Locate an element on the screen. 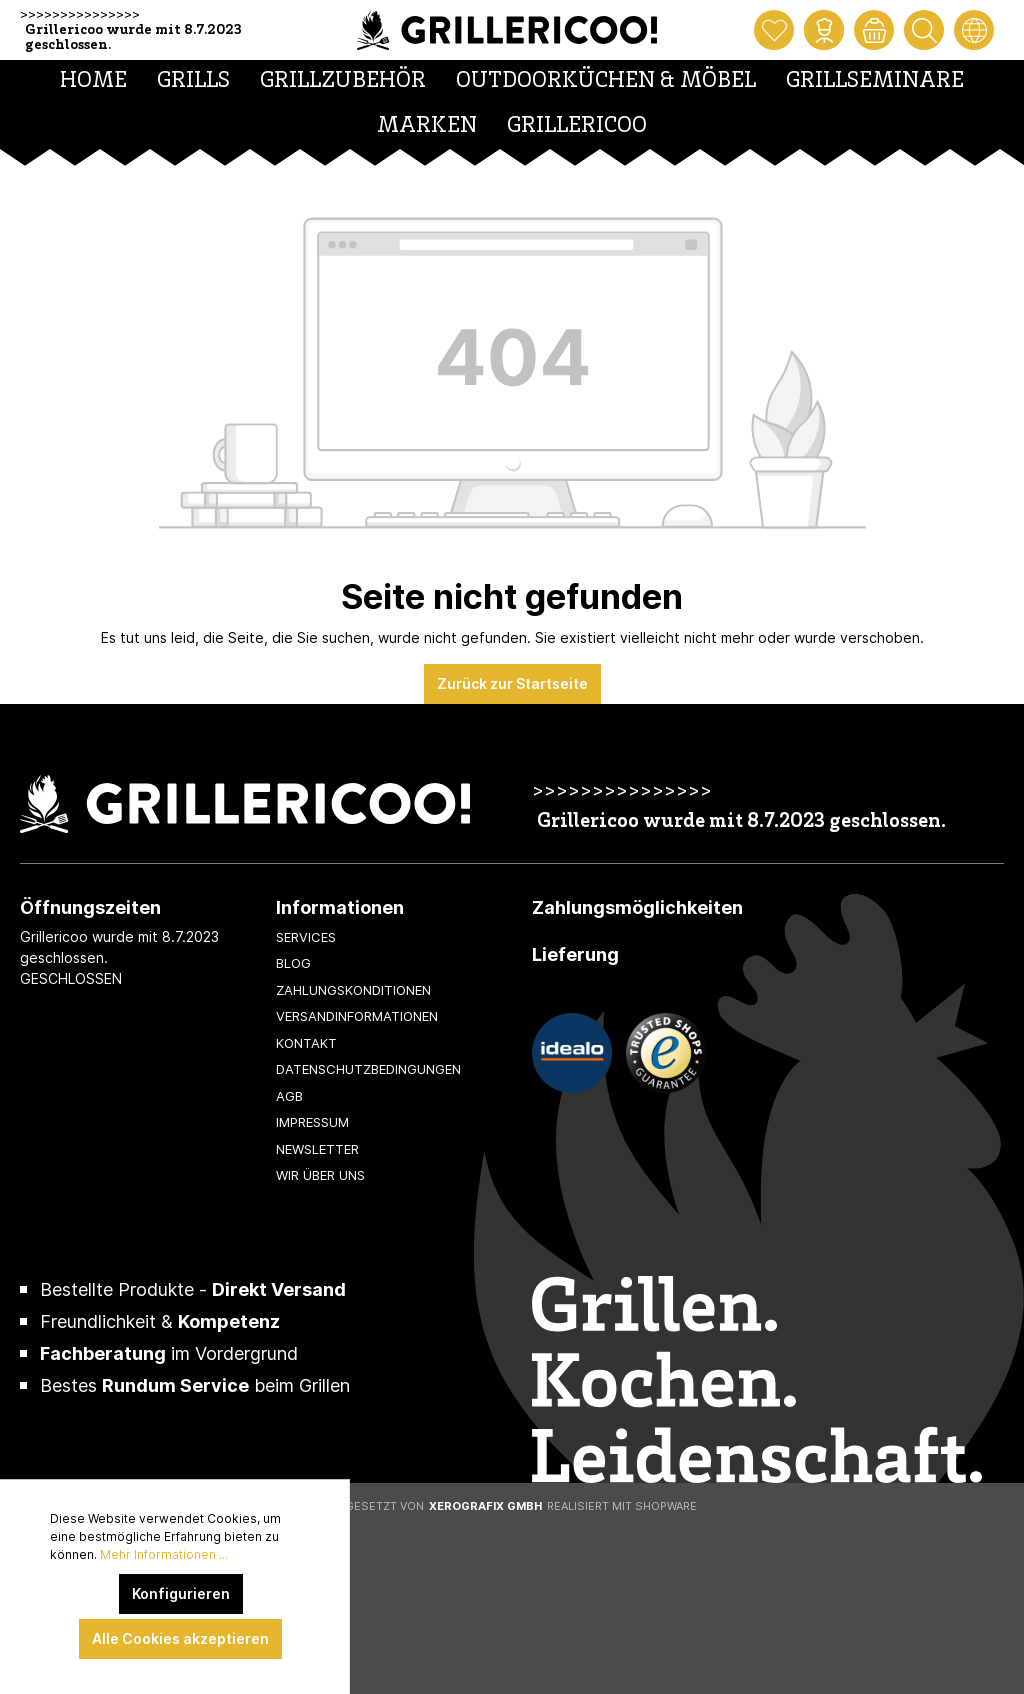 The width and height of the screenshot is (1024, 1694). Kontakt is located at coordinates (306, 1043).